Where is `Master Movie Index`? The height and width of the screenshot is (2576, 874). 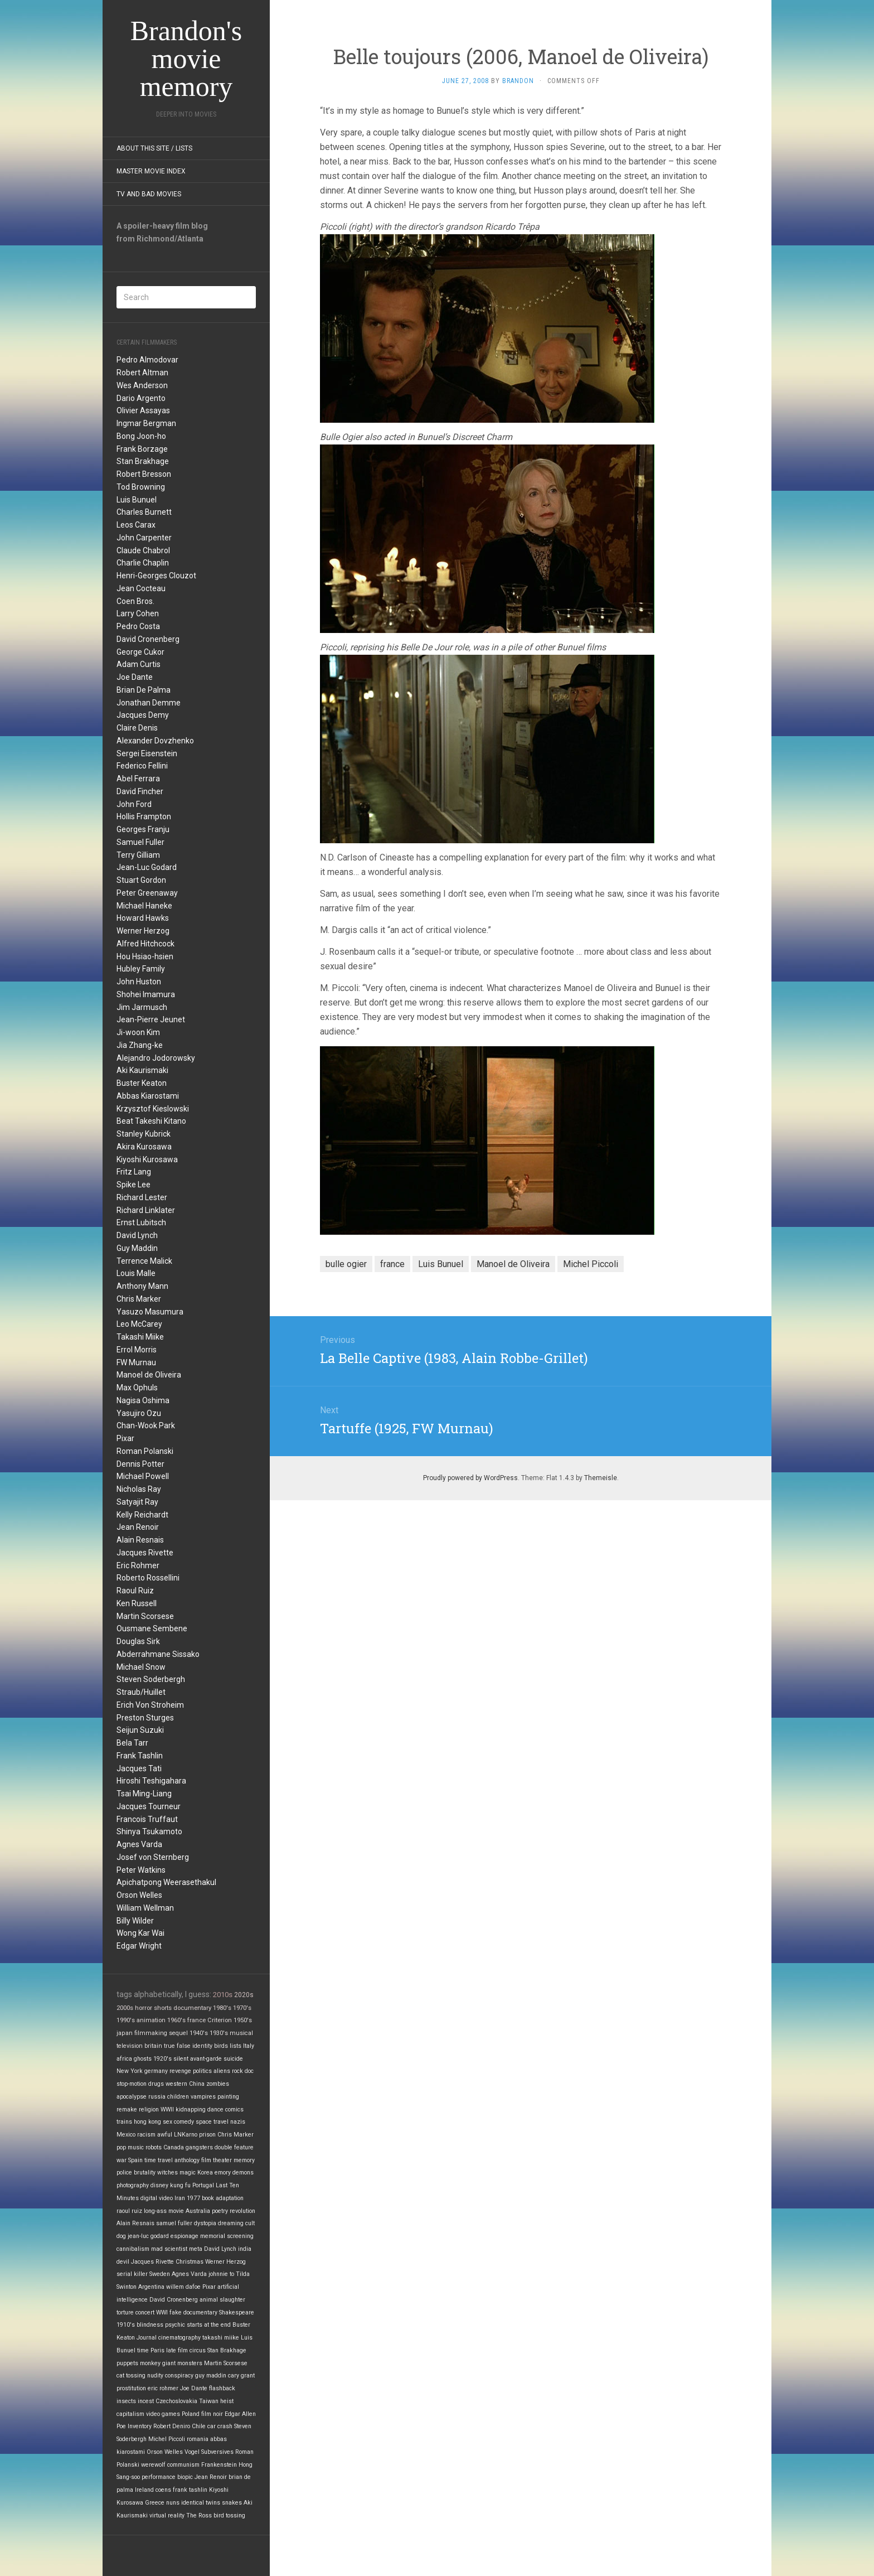 Master Movie Index is located at coordinates (151, 171).